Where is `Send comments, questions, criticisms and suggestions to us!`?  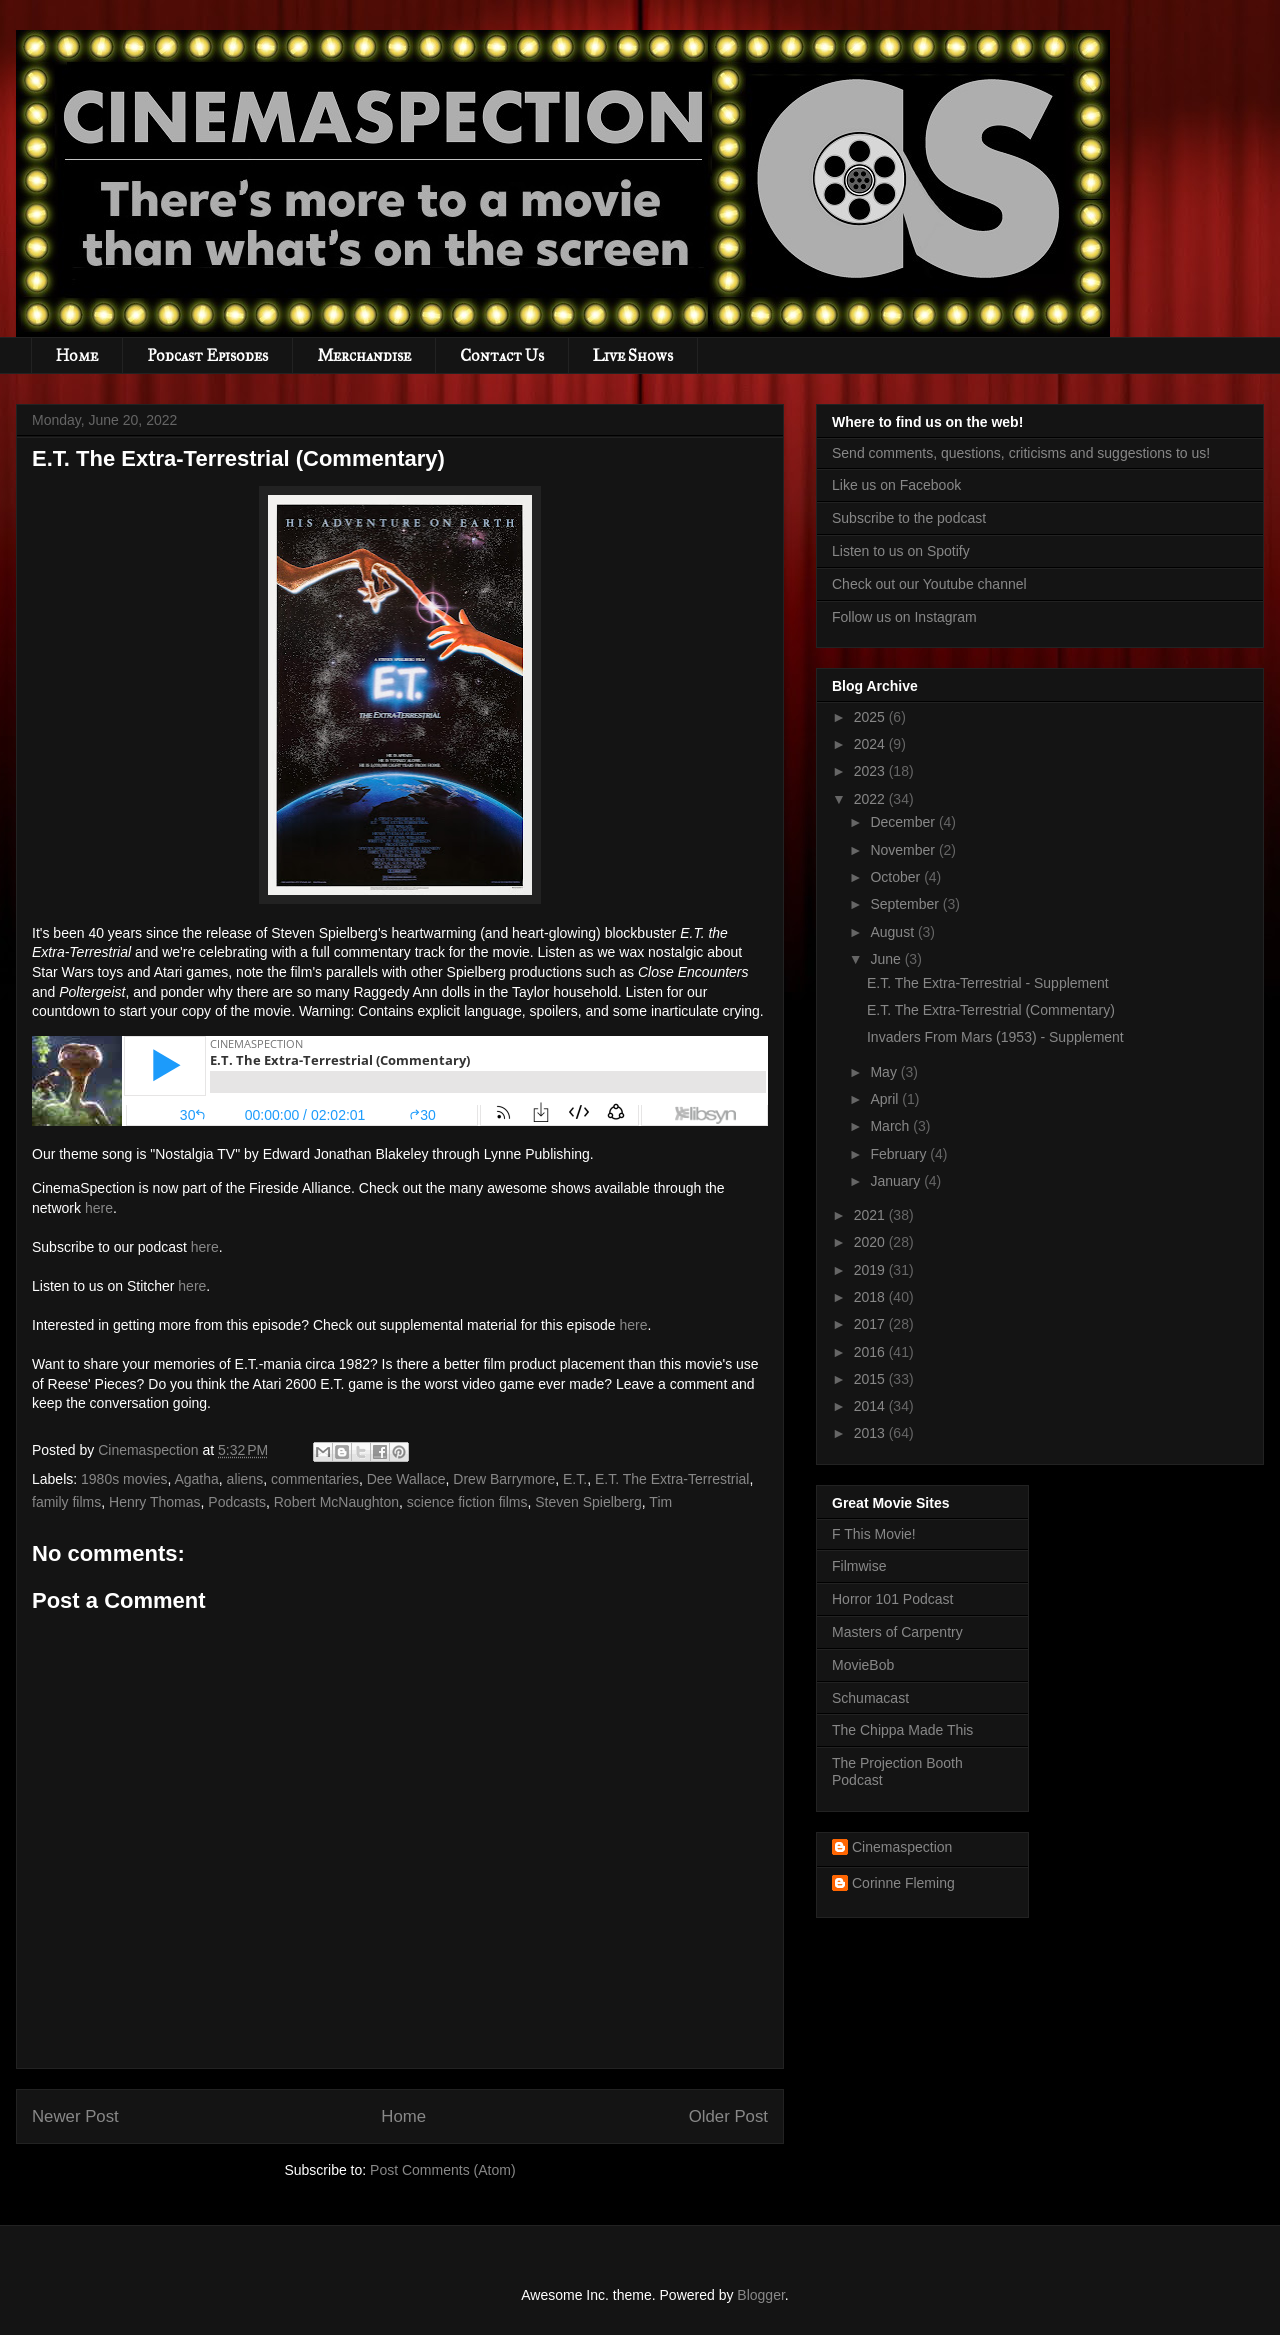 Send comments, questions, criticisms and suggestions to us! is located at coordinates (1021, 453).